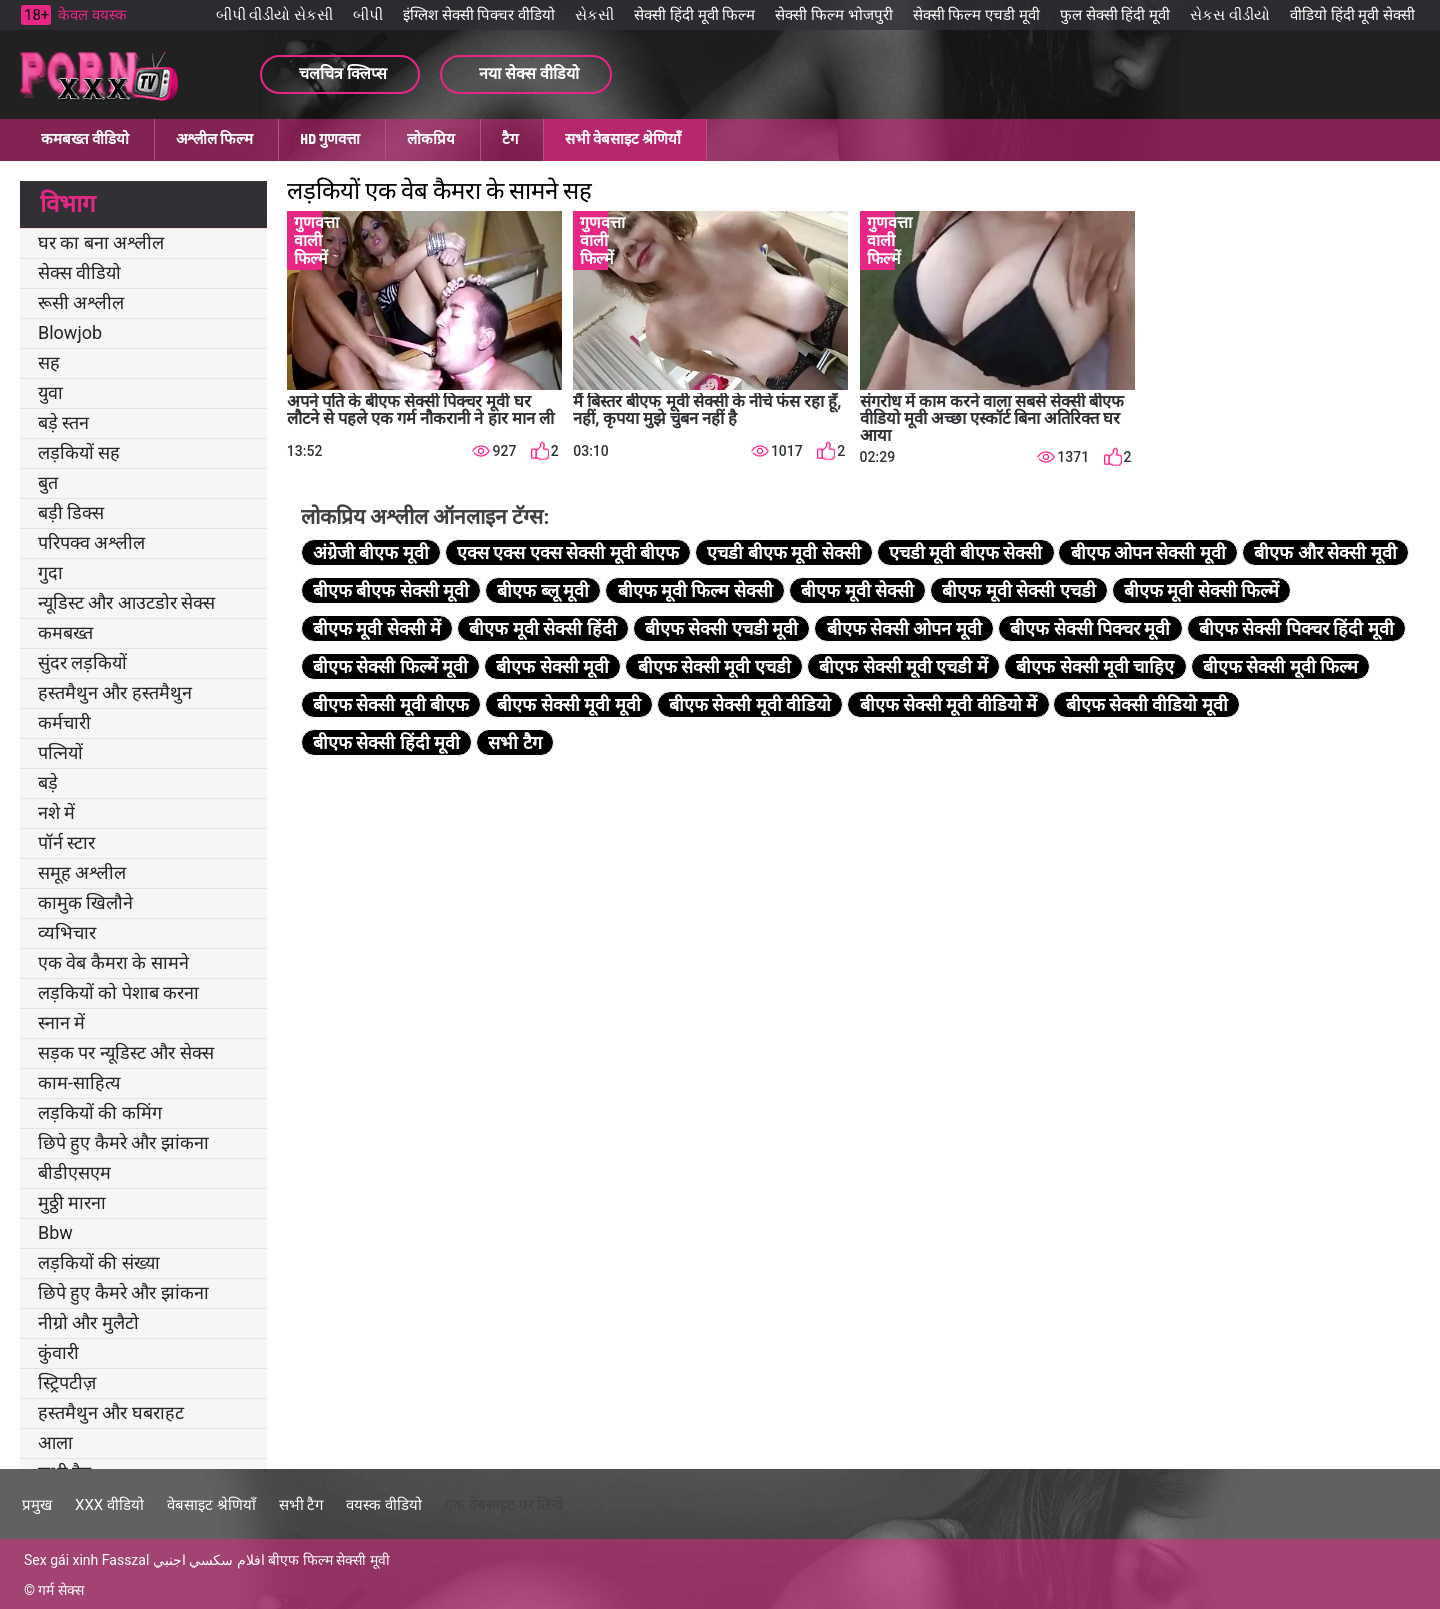 The image size is (1440, 1609). Describe the element at coordinates (386, 742) in the screenshot. I see `बीएफ सेक्सी हिंदी मूवी` at that location.